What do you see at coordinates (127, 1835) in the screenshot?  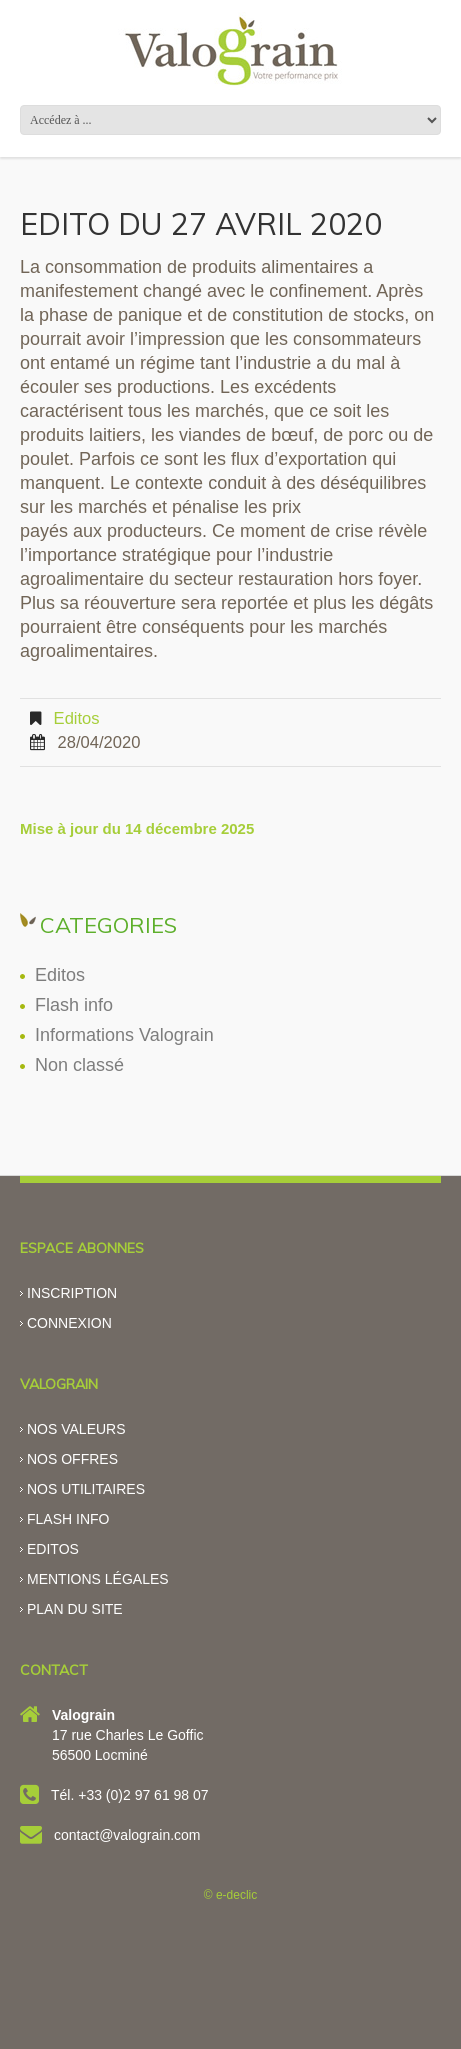 I see `contact@valograin.com` at bounding box center [127, 1835].